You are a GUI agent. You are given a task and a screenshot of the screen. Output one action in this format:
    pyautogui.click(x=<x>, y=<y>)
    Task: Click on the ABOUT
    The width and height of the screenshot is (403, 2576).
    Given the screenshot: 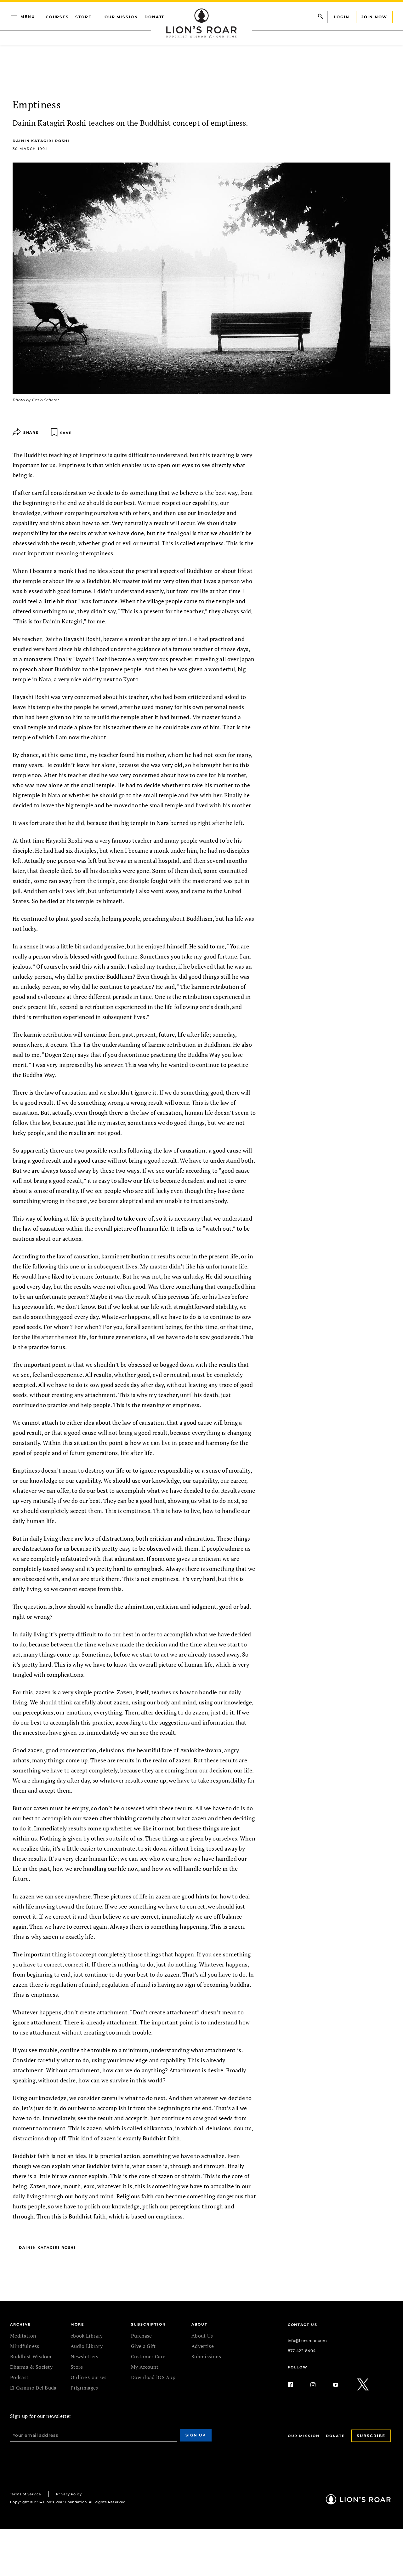 What is the action you would take?
    pyautogui.click(x=199, y=2324)
    